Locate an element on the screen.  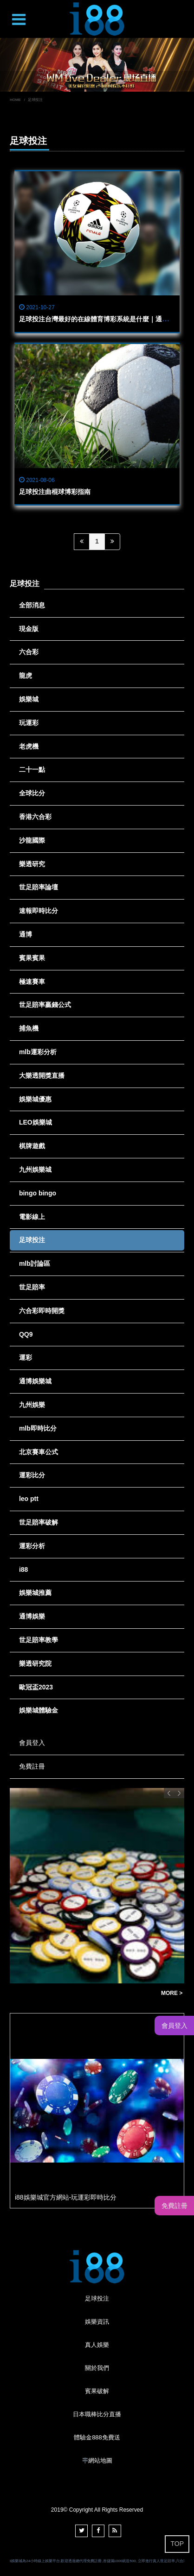
通博娛樂城遊戲大揭密：獨家遊戲評論與玩法分享 is located at coordinates (83, 1993).